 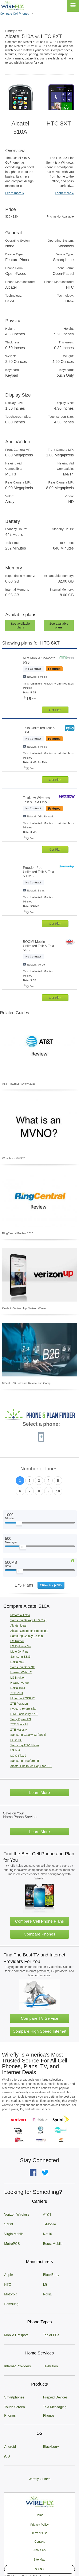 What do you see at coordinates (16, 1740) in the screenshot?
I see `LG 236C` at bounding box center [16, 1740].